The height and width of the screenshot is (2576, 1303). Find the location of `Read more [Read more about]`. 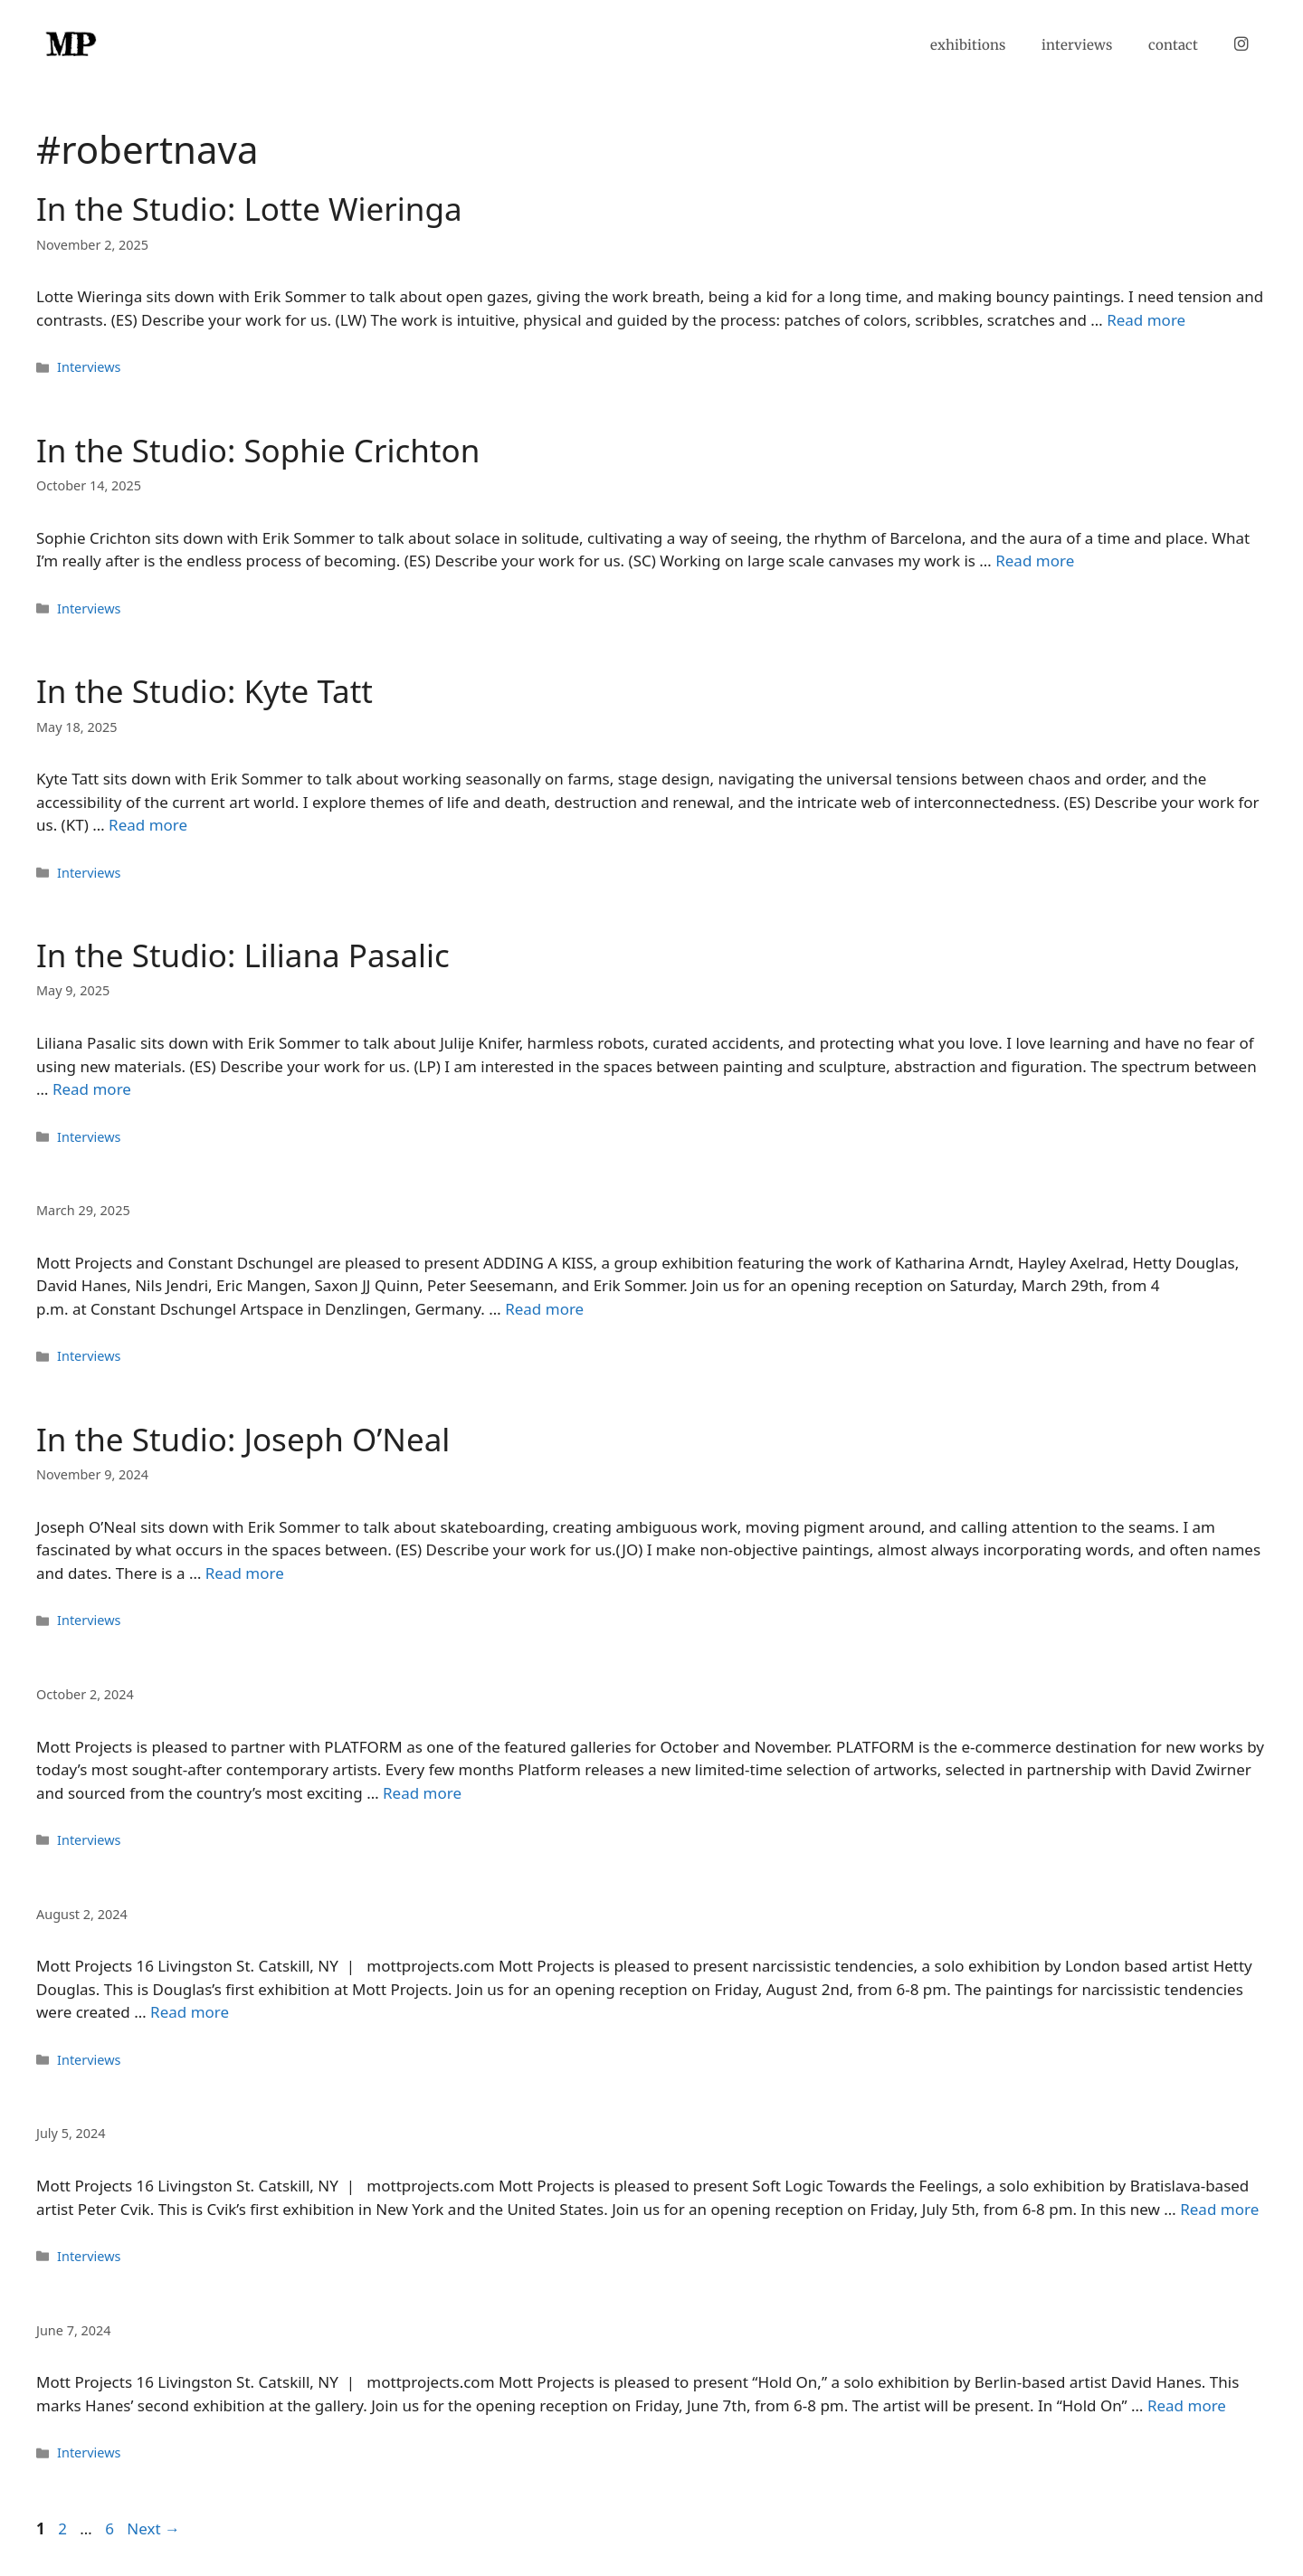

Read more [Read more about] is located at coordinates (544, 1308).